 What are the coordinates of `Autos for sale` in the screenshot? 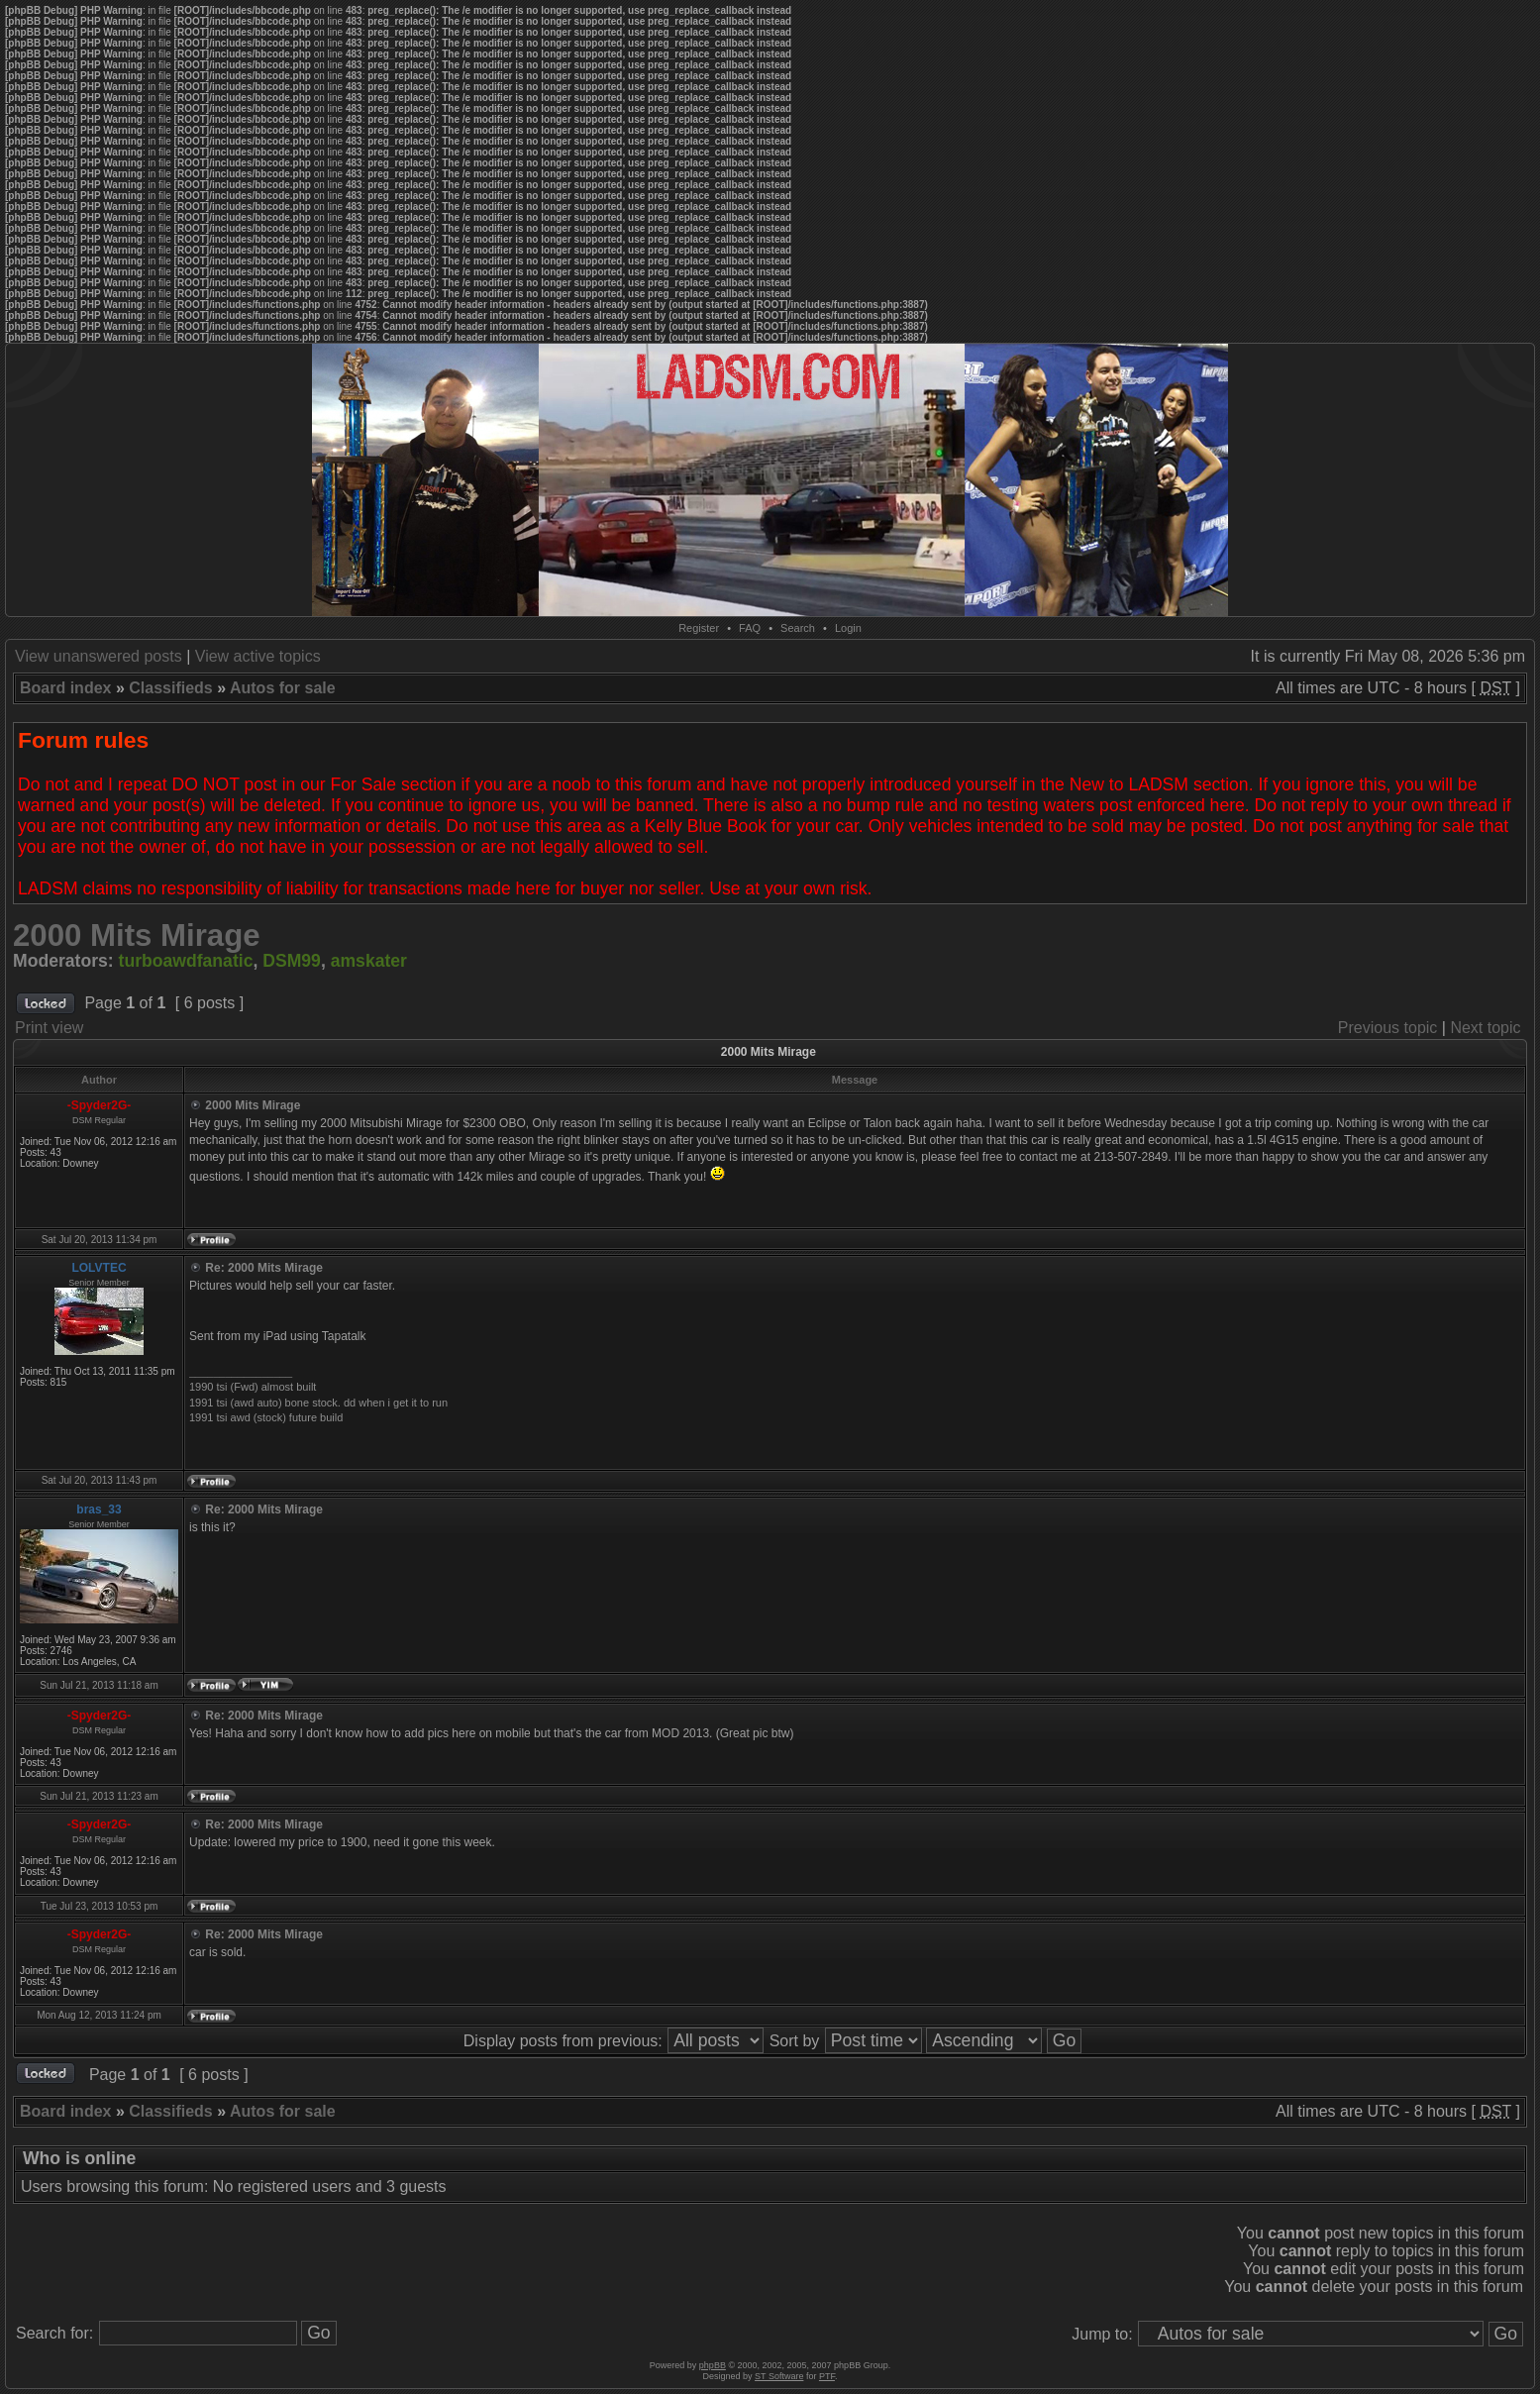 It's located at (283, 687).